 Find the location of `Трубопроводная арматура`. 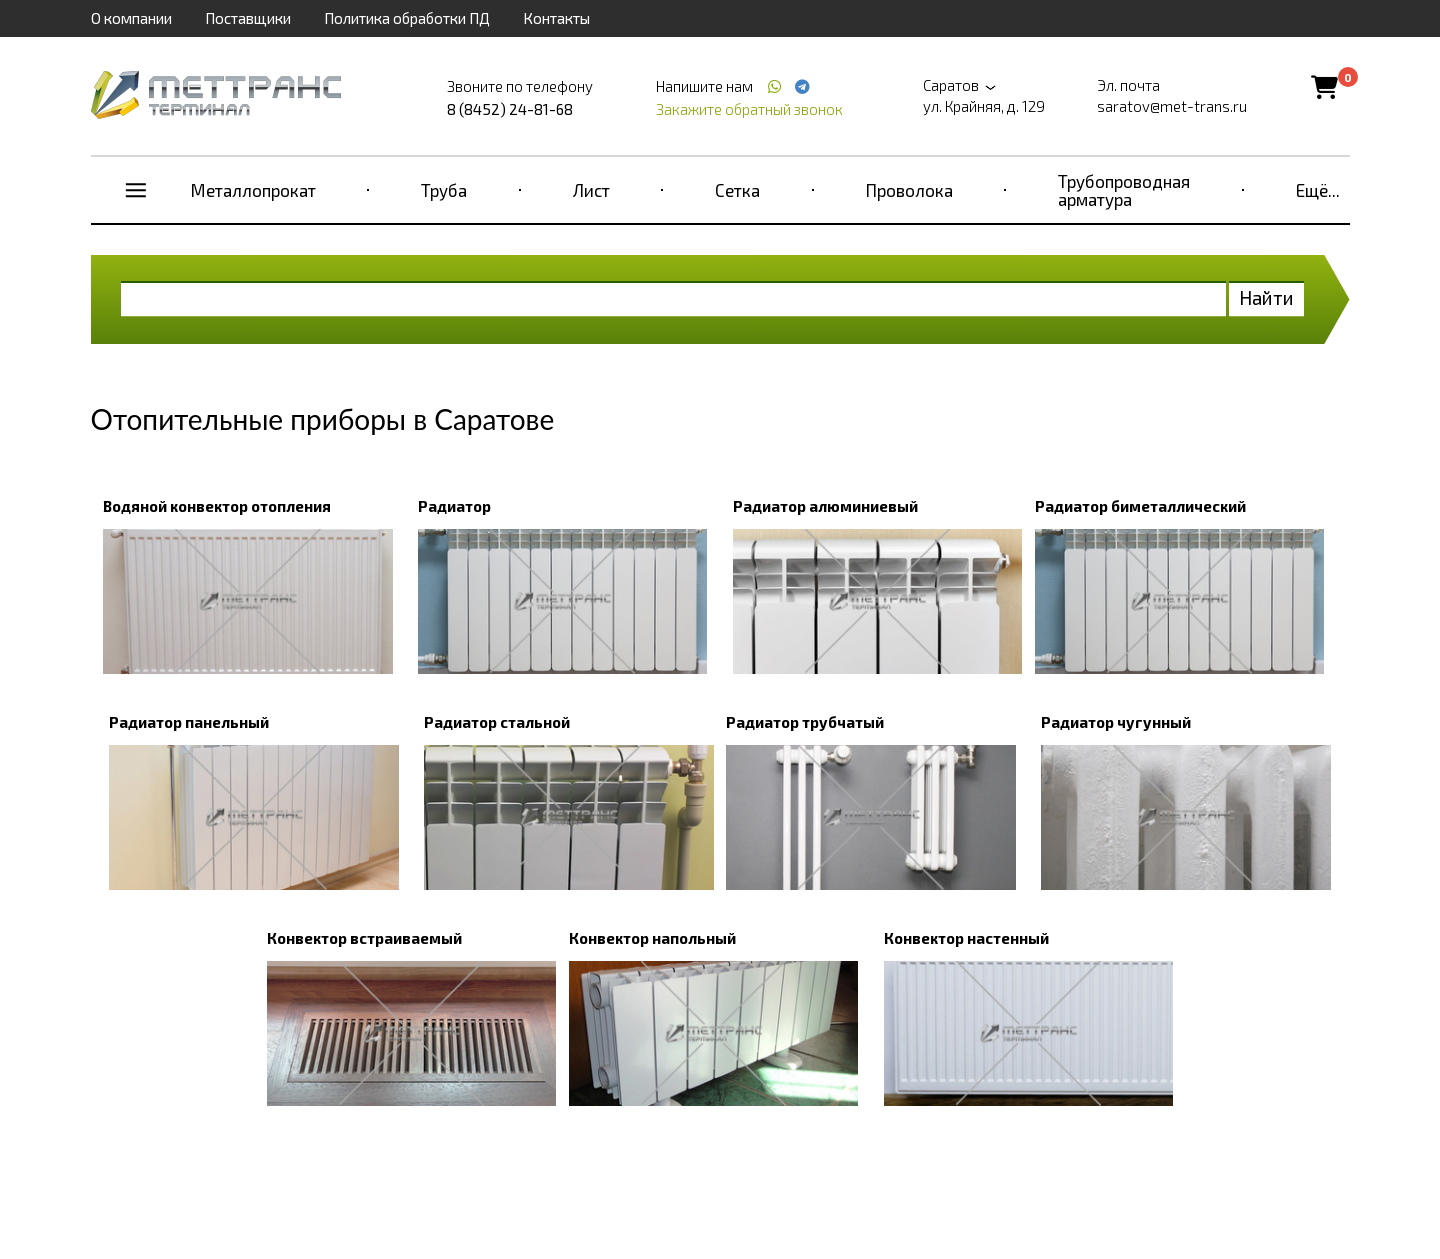

Трубопроводная арматура is located at coordinates (1124, 190).